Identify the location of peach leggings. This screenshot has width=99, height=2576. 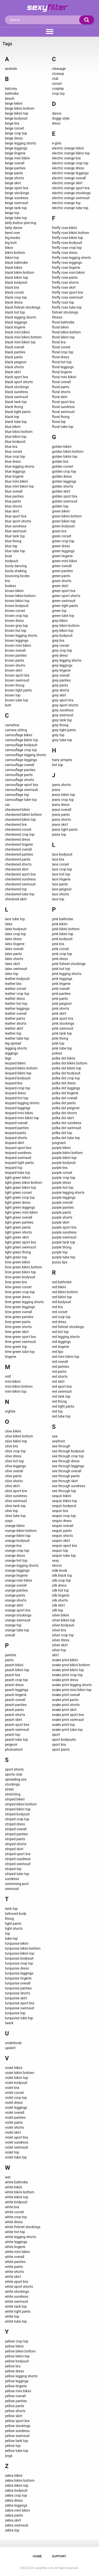
(16, 1690).